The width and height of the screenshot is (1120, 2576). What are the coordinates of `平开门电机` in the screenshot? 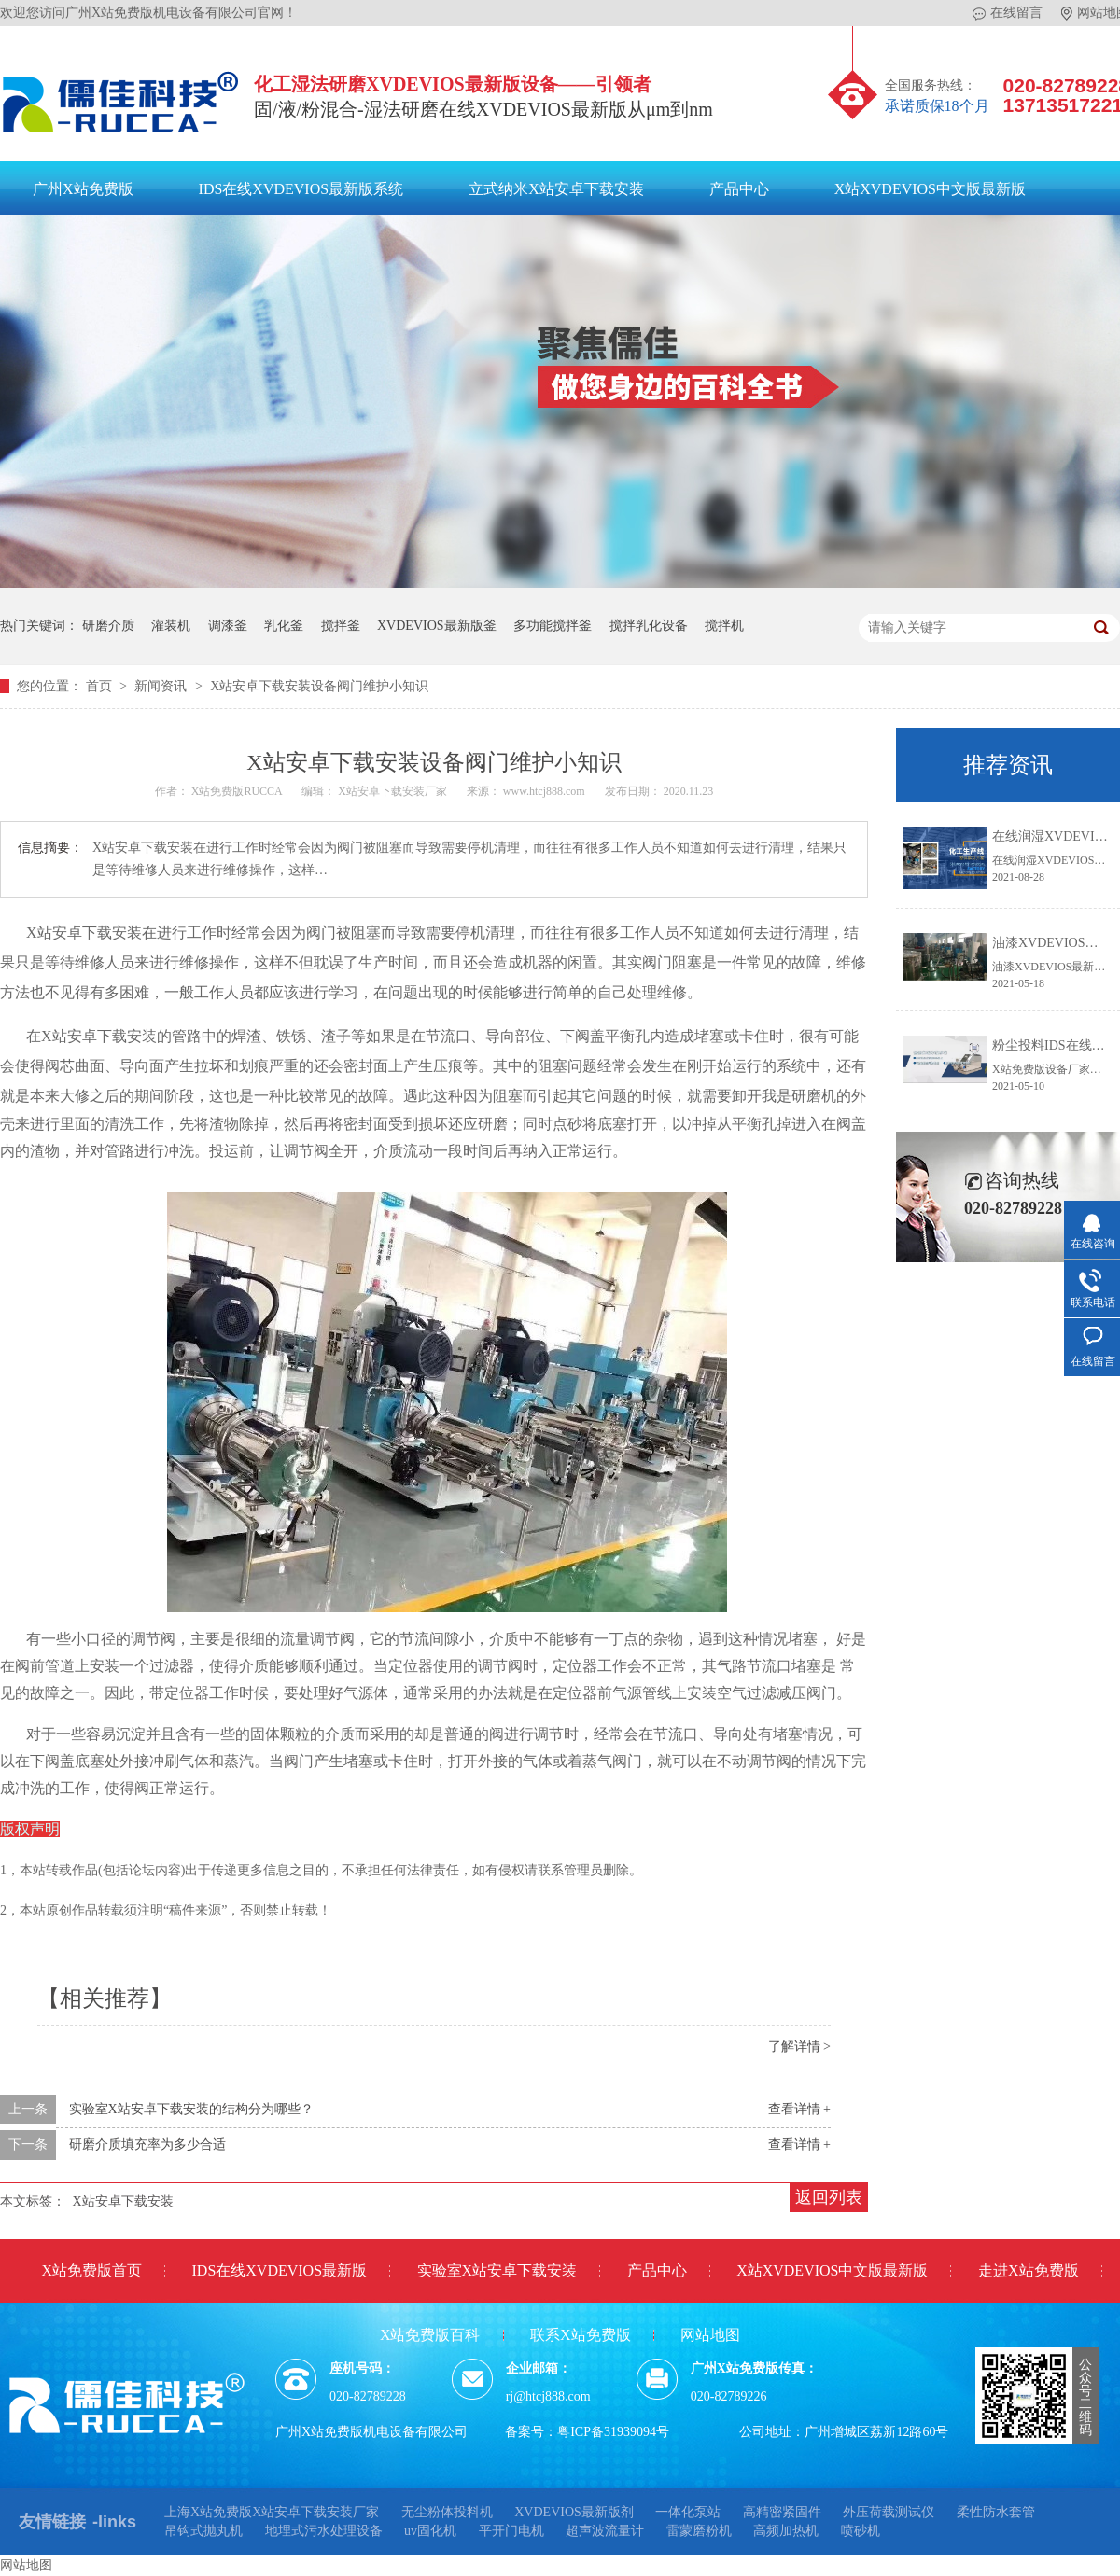 It's located at (511, 2531).